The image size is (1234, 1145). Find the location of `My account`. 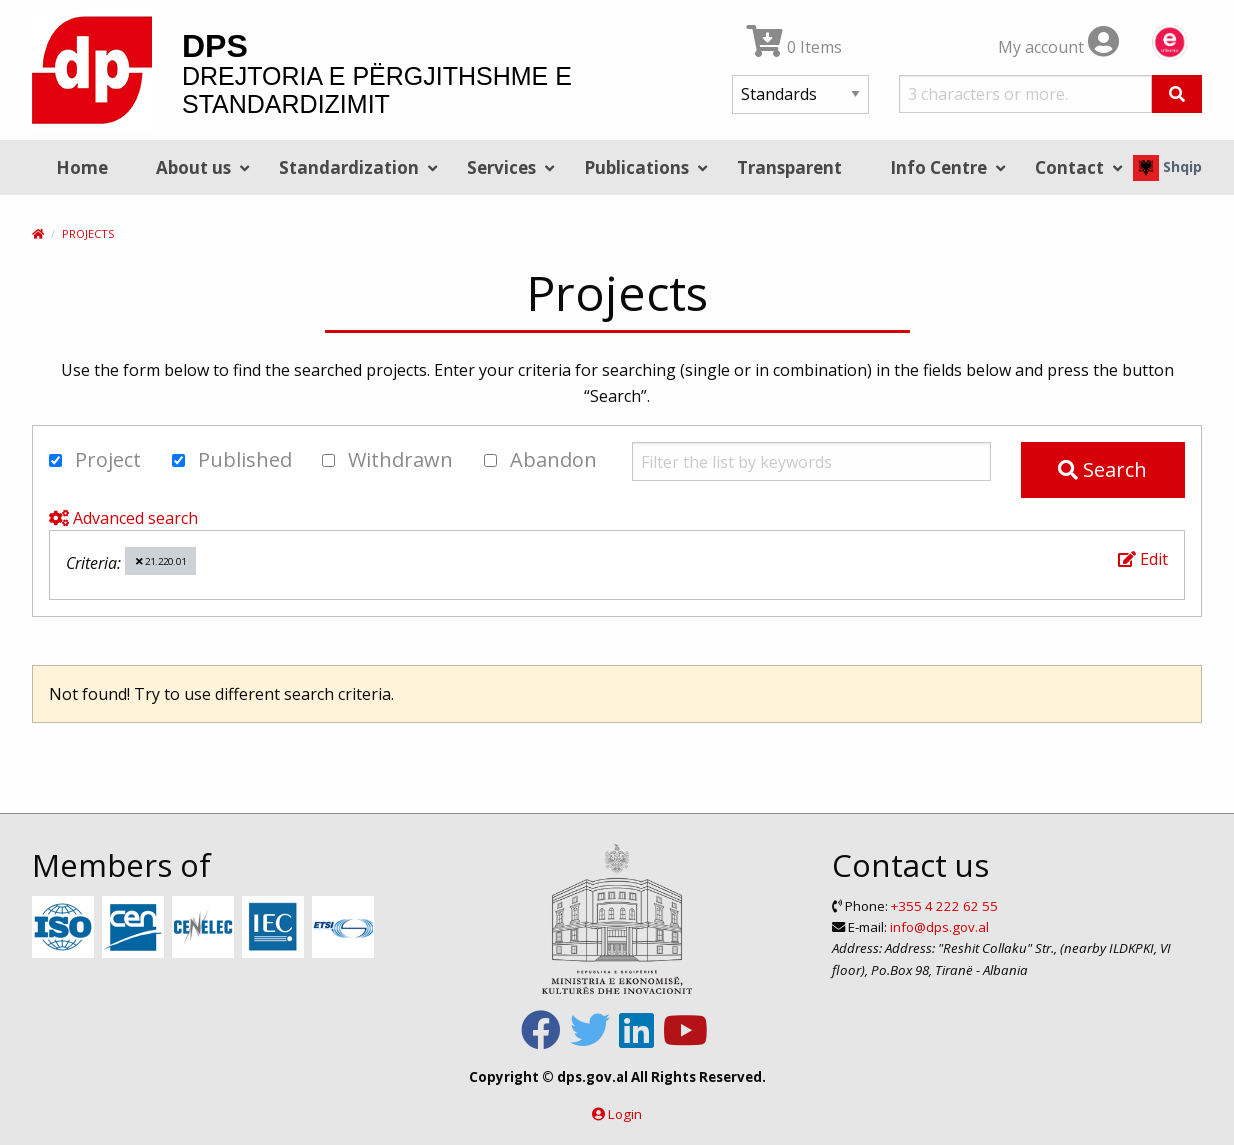

My account is located at coordinates (1058, 47).